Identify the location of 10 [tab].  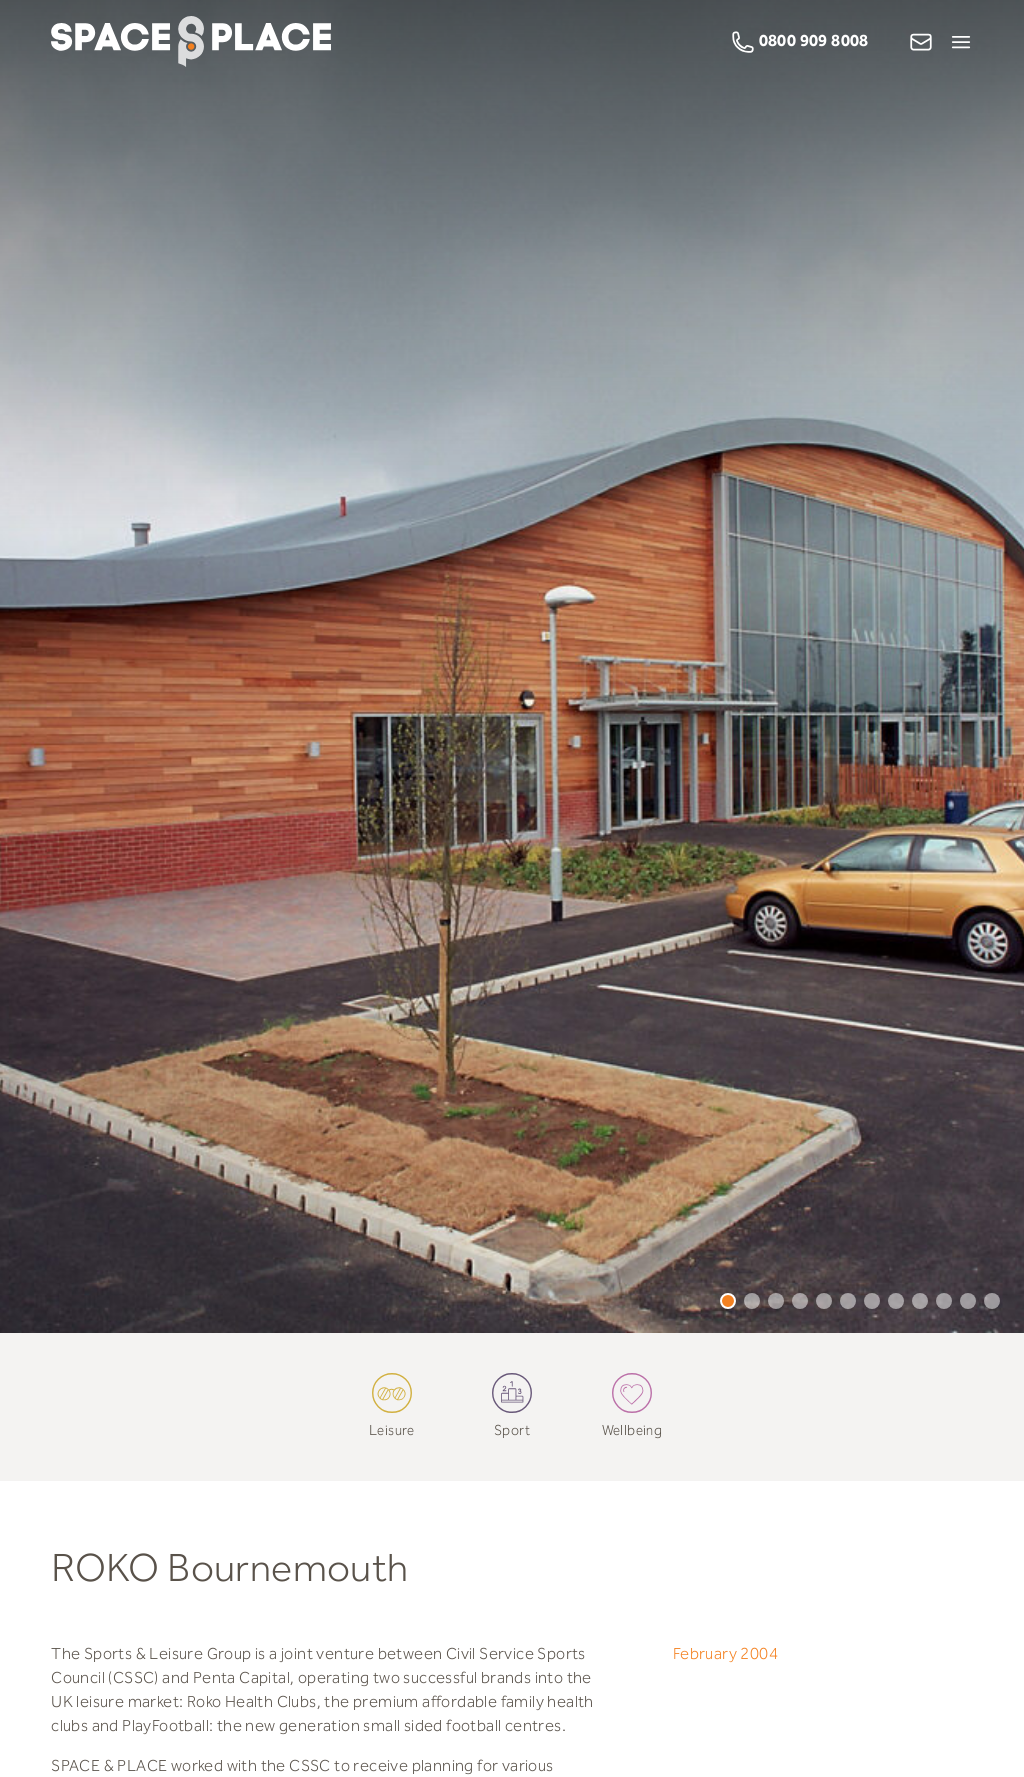
(944, 1301).